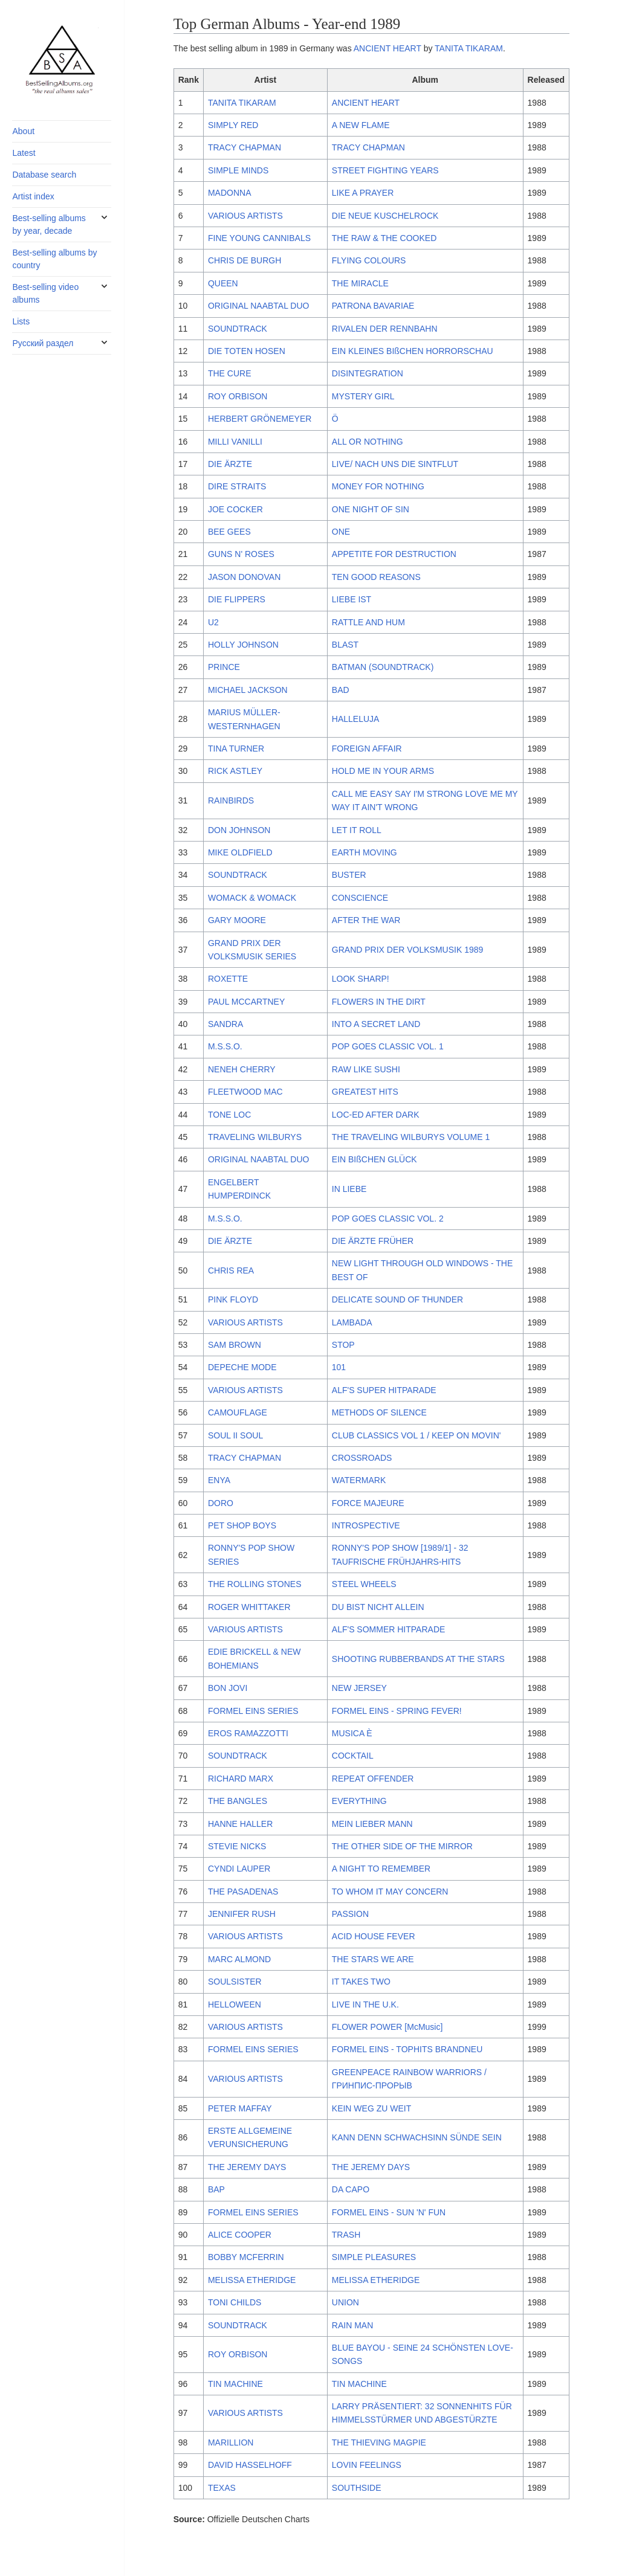 The image size is (619, 2576). What do you see at coordinates (231, 800) in the screenshot?
I see `RAINBIRDS` at bounding box center [231, 800].